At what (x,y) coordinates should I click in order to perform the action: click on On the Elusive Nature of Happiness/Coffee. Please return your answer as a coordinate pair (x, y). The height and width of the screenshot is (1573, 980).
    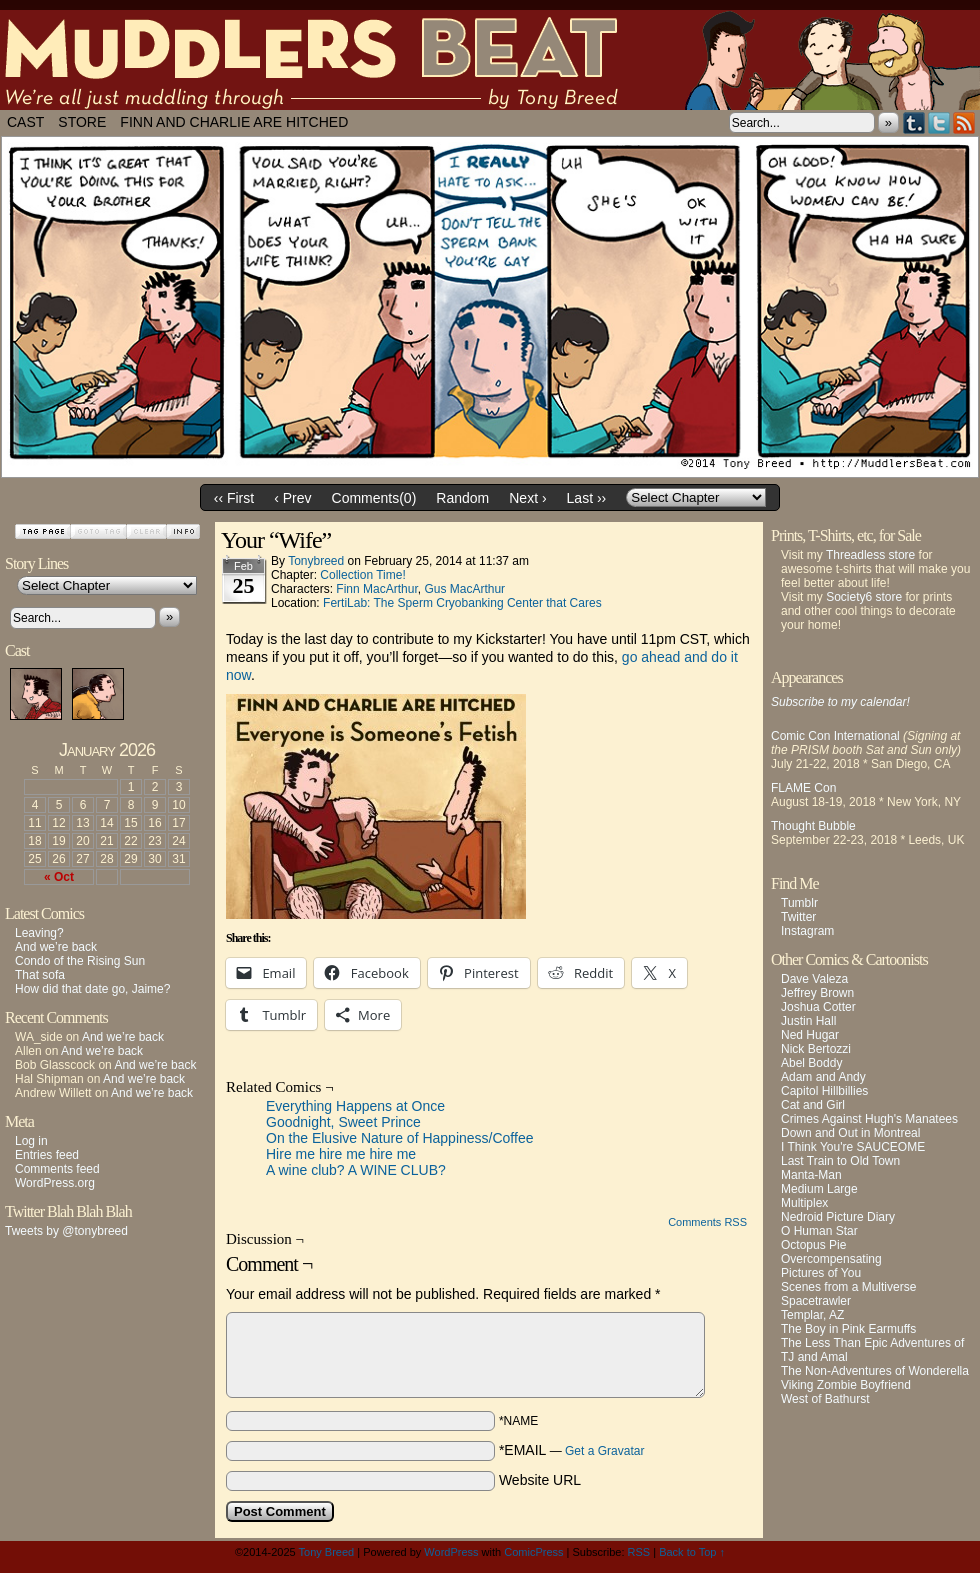
    Looking at the image, I should click on (399, 1138).